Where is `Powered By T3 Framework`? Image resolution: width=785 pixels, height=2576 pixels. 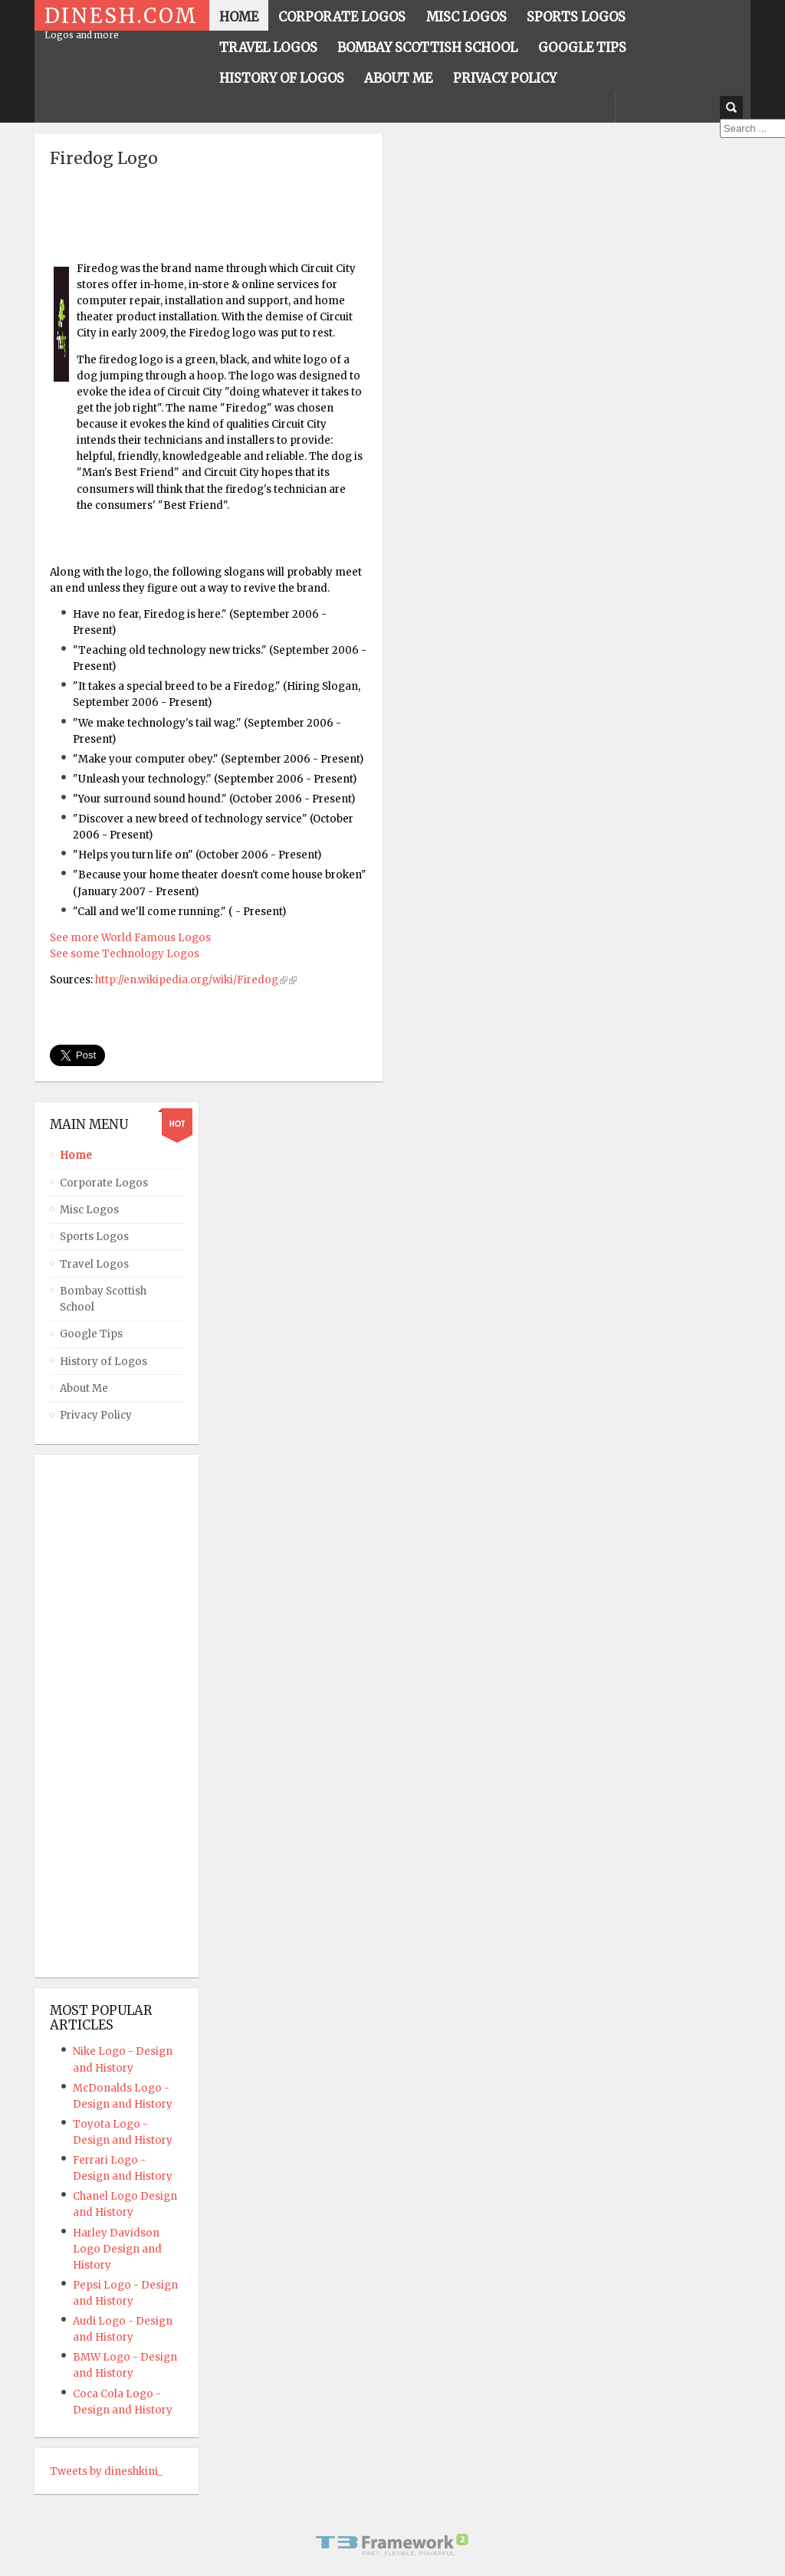
Powered By T3 Framework is located at coordinates (392, 2545).